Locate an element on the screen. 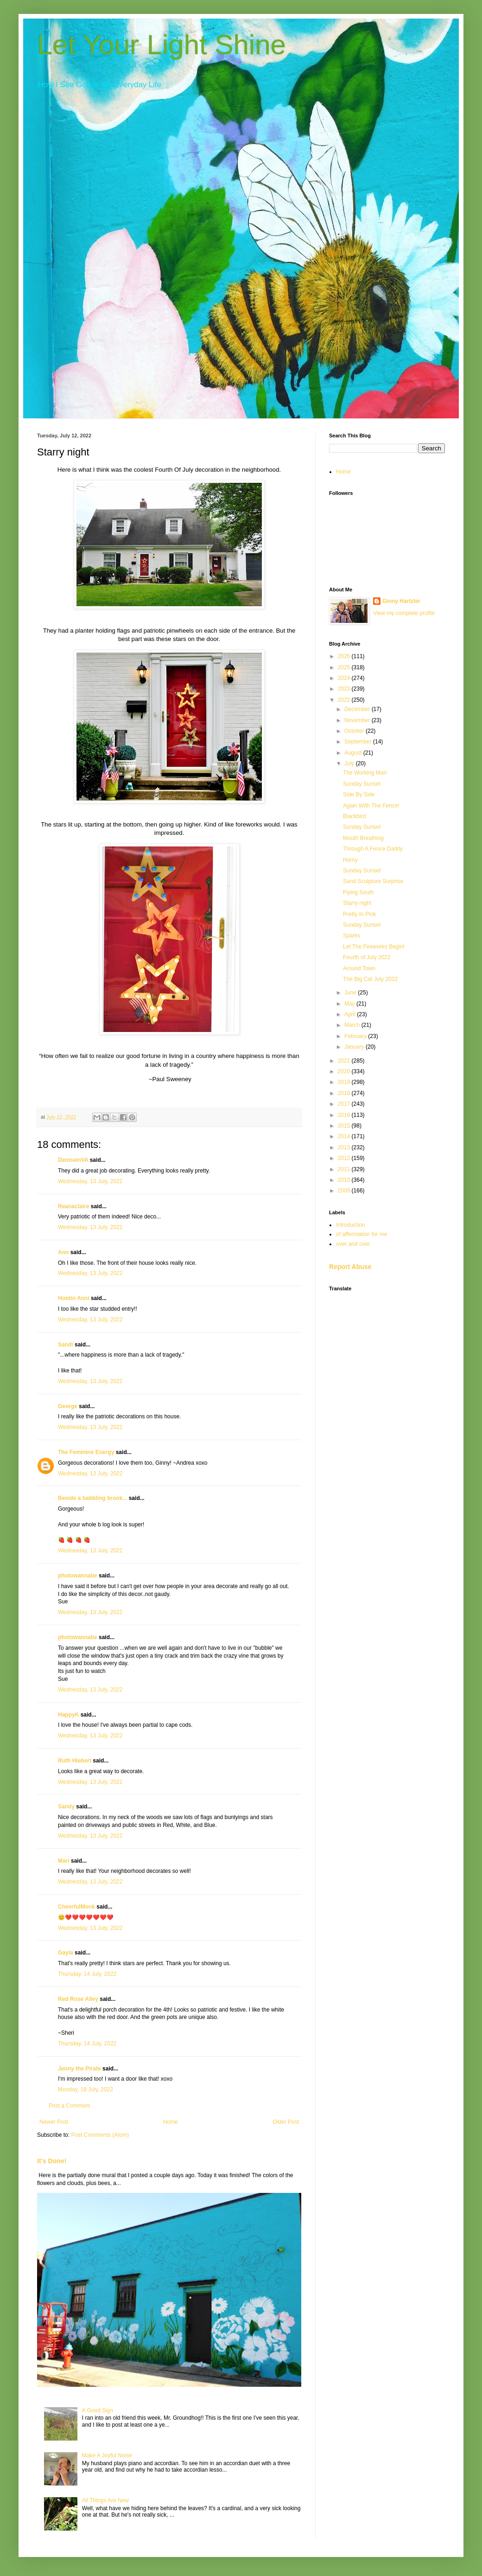 Image resolution: width=482 pixels, height=2576 pixels. Thursday, 14 July, 2022 is located at coordinates (87, 1974).